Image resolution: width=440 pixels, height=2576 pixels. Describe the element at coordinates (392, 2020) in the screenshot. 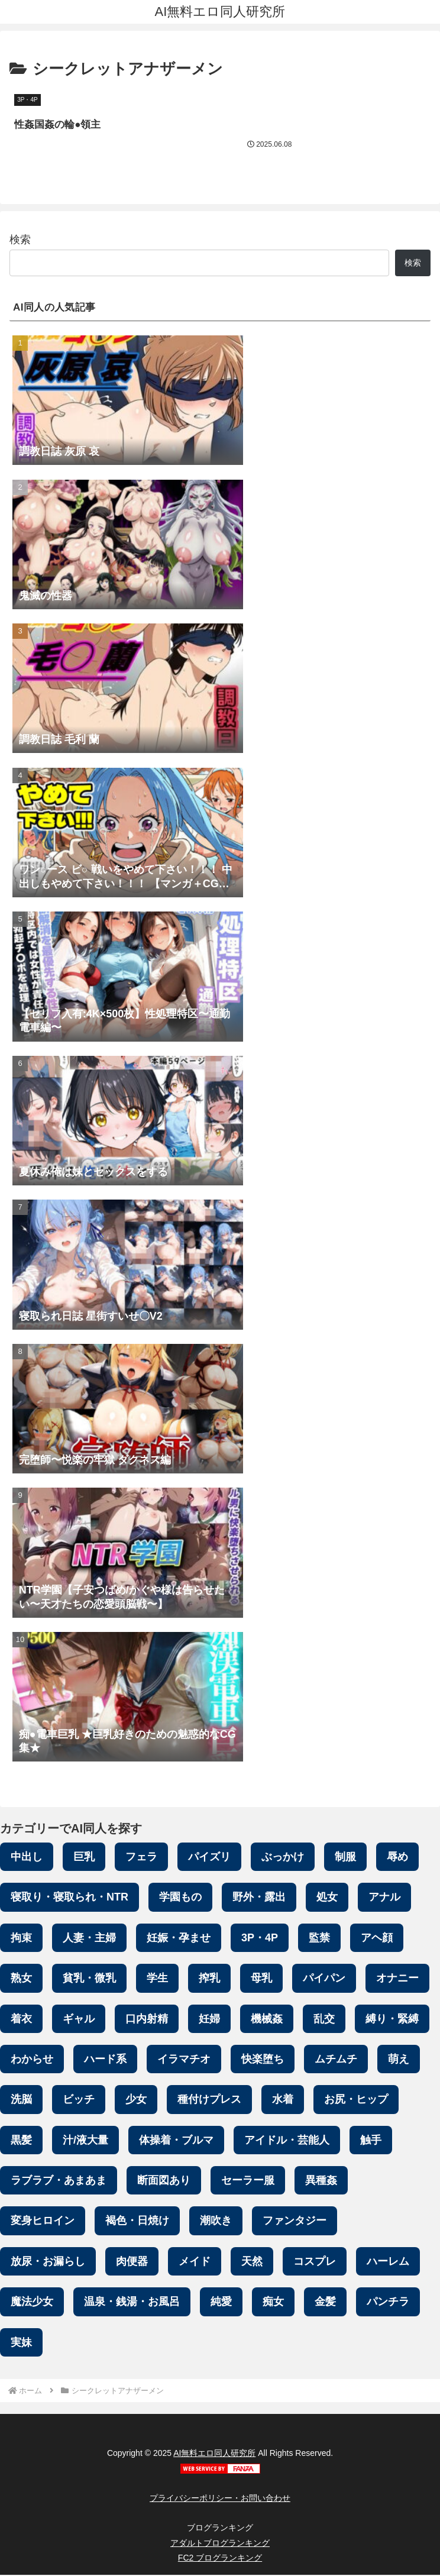

I see `縛り・緊縛` at that location.